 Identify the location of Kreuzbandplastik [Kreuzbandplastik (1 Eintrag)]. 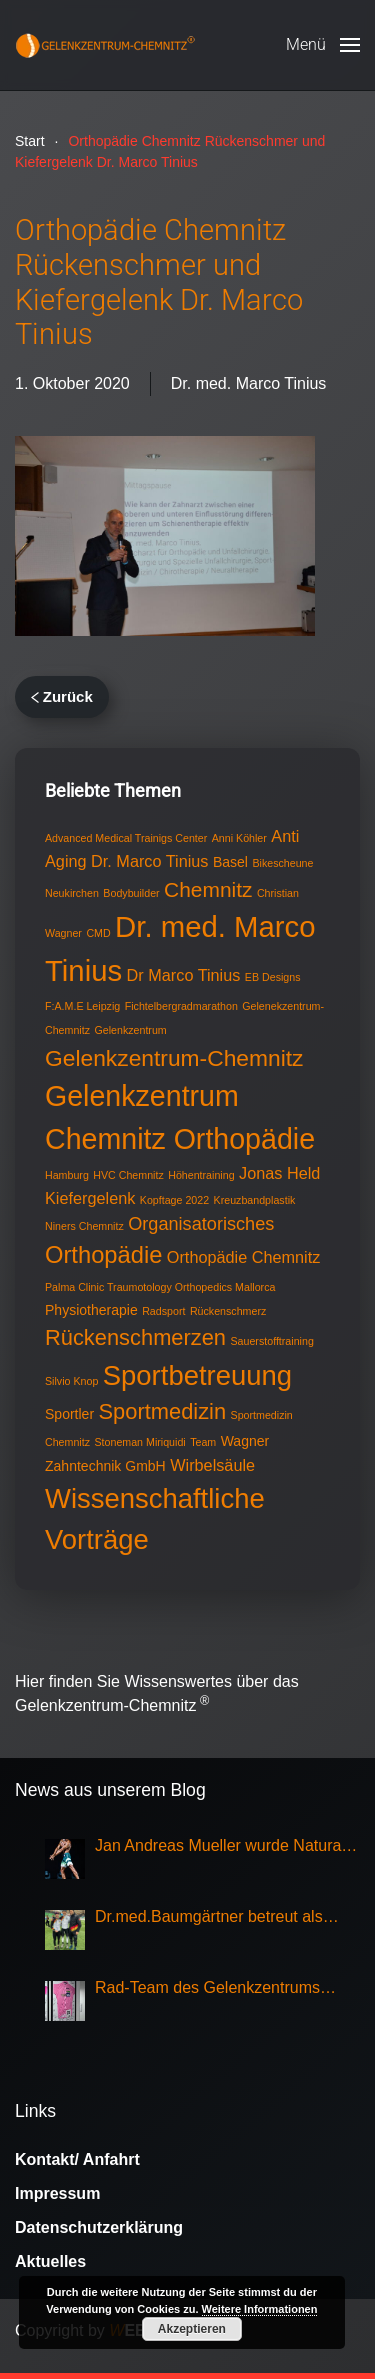
(255, 1200).